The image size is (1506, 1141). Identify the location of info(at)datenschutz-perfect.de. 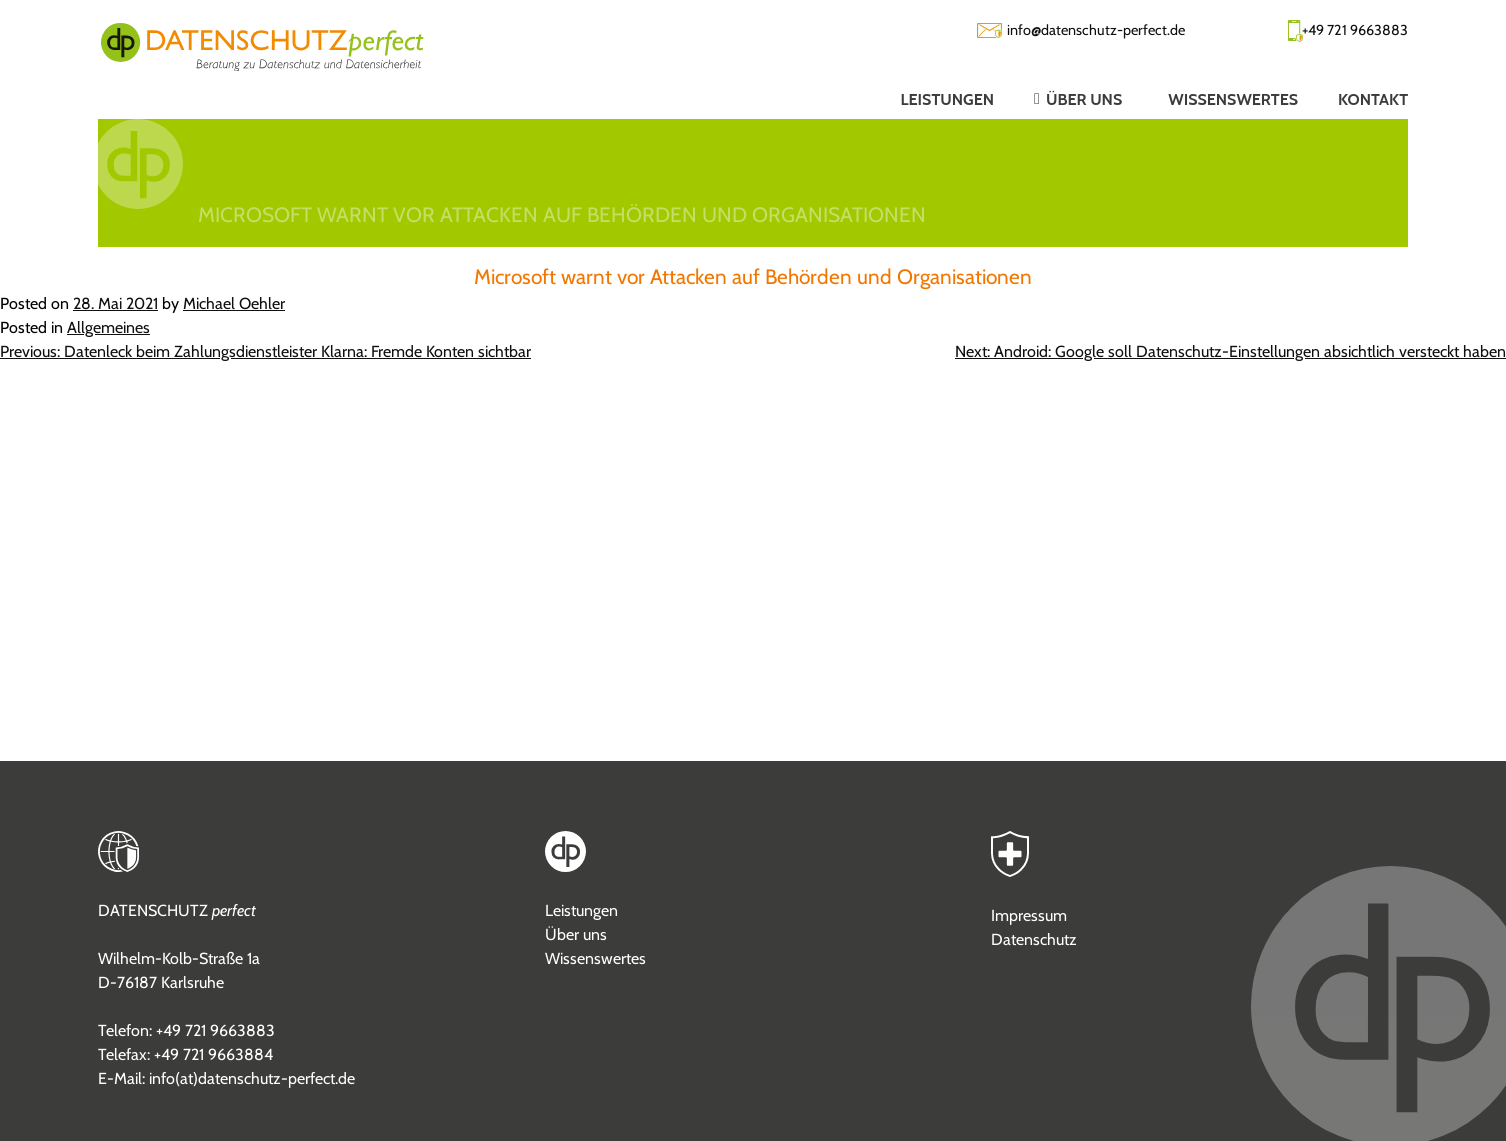
(252, 1078).